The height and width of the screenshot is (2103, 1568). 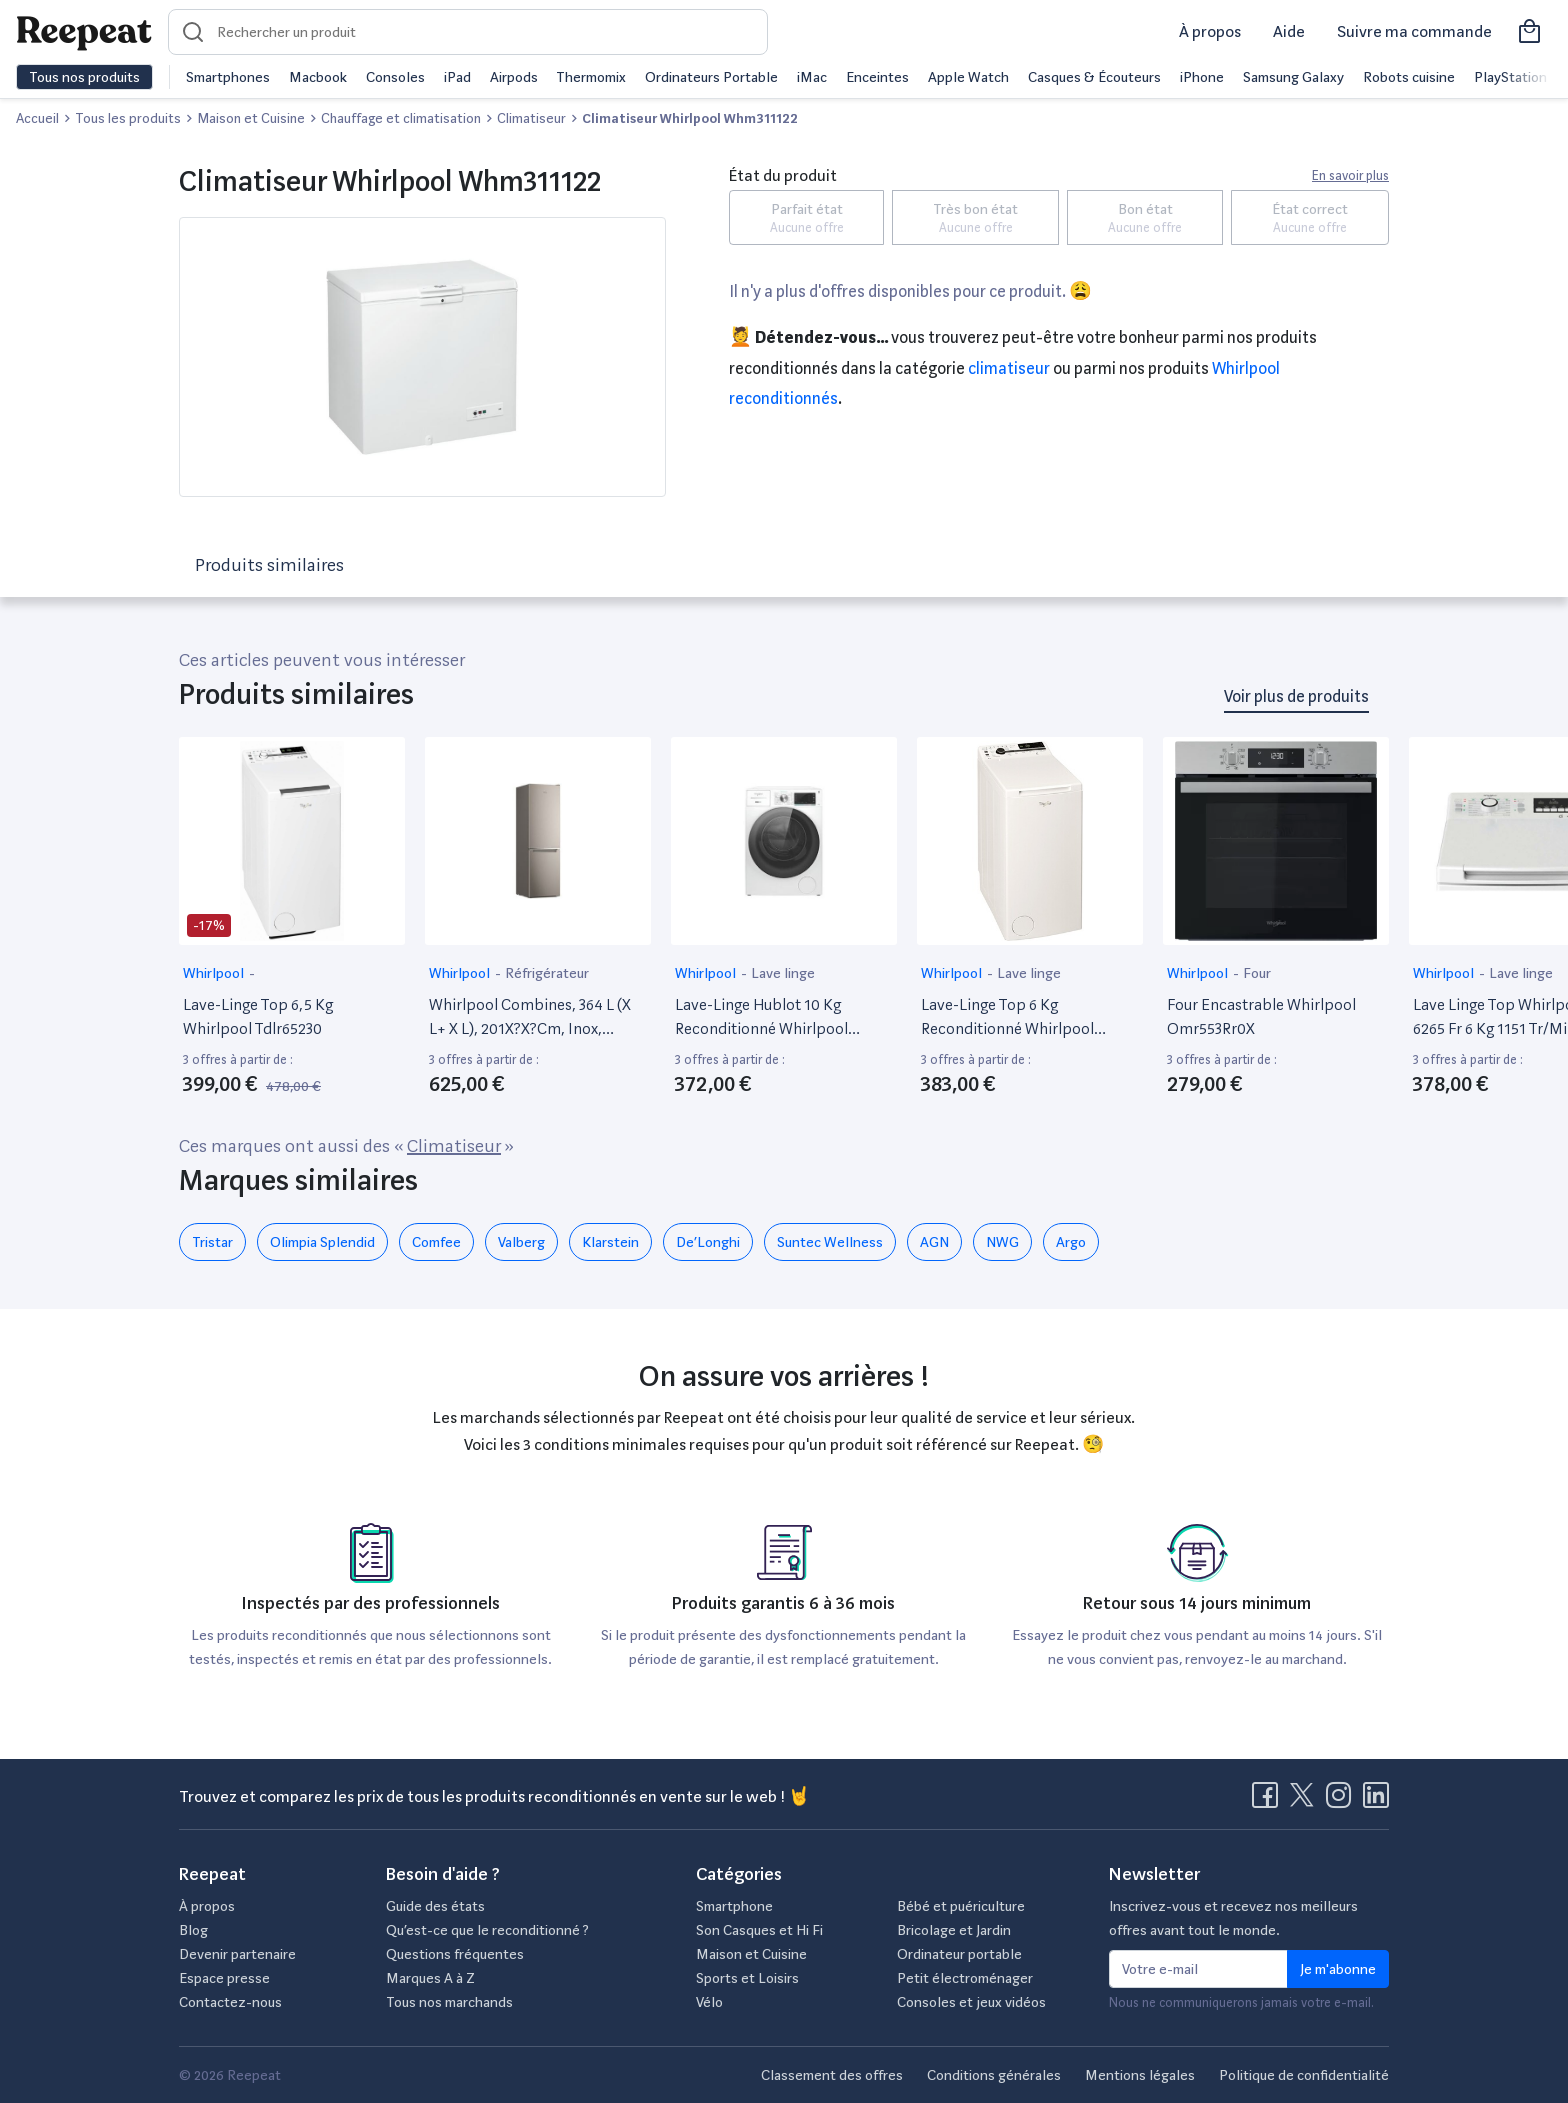 I want to click on Olimpia Splendid, so click(x=322, y=1242).